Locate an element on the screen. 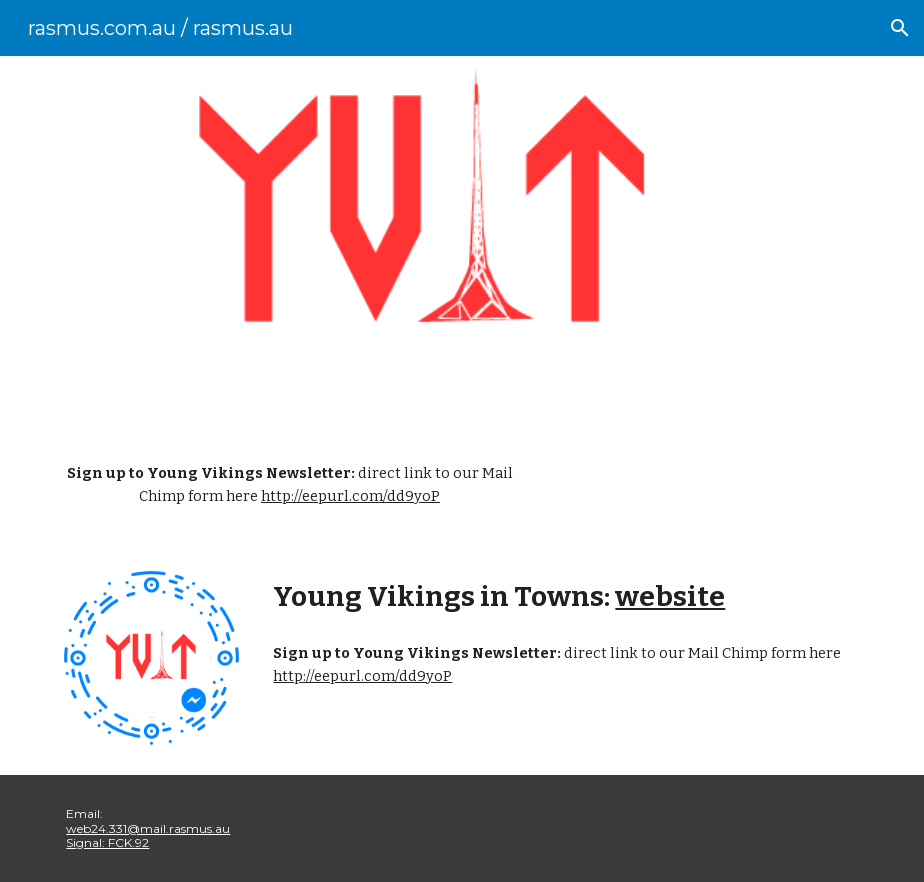 The image size is (924, 882). http://eepurl.com/dd9yoP is located at coordinates (350, 496).